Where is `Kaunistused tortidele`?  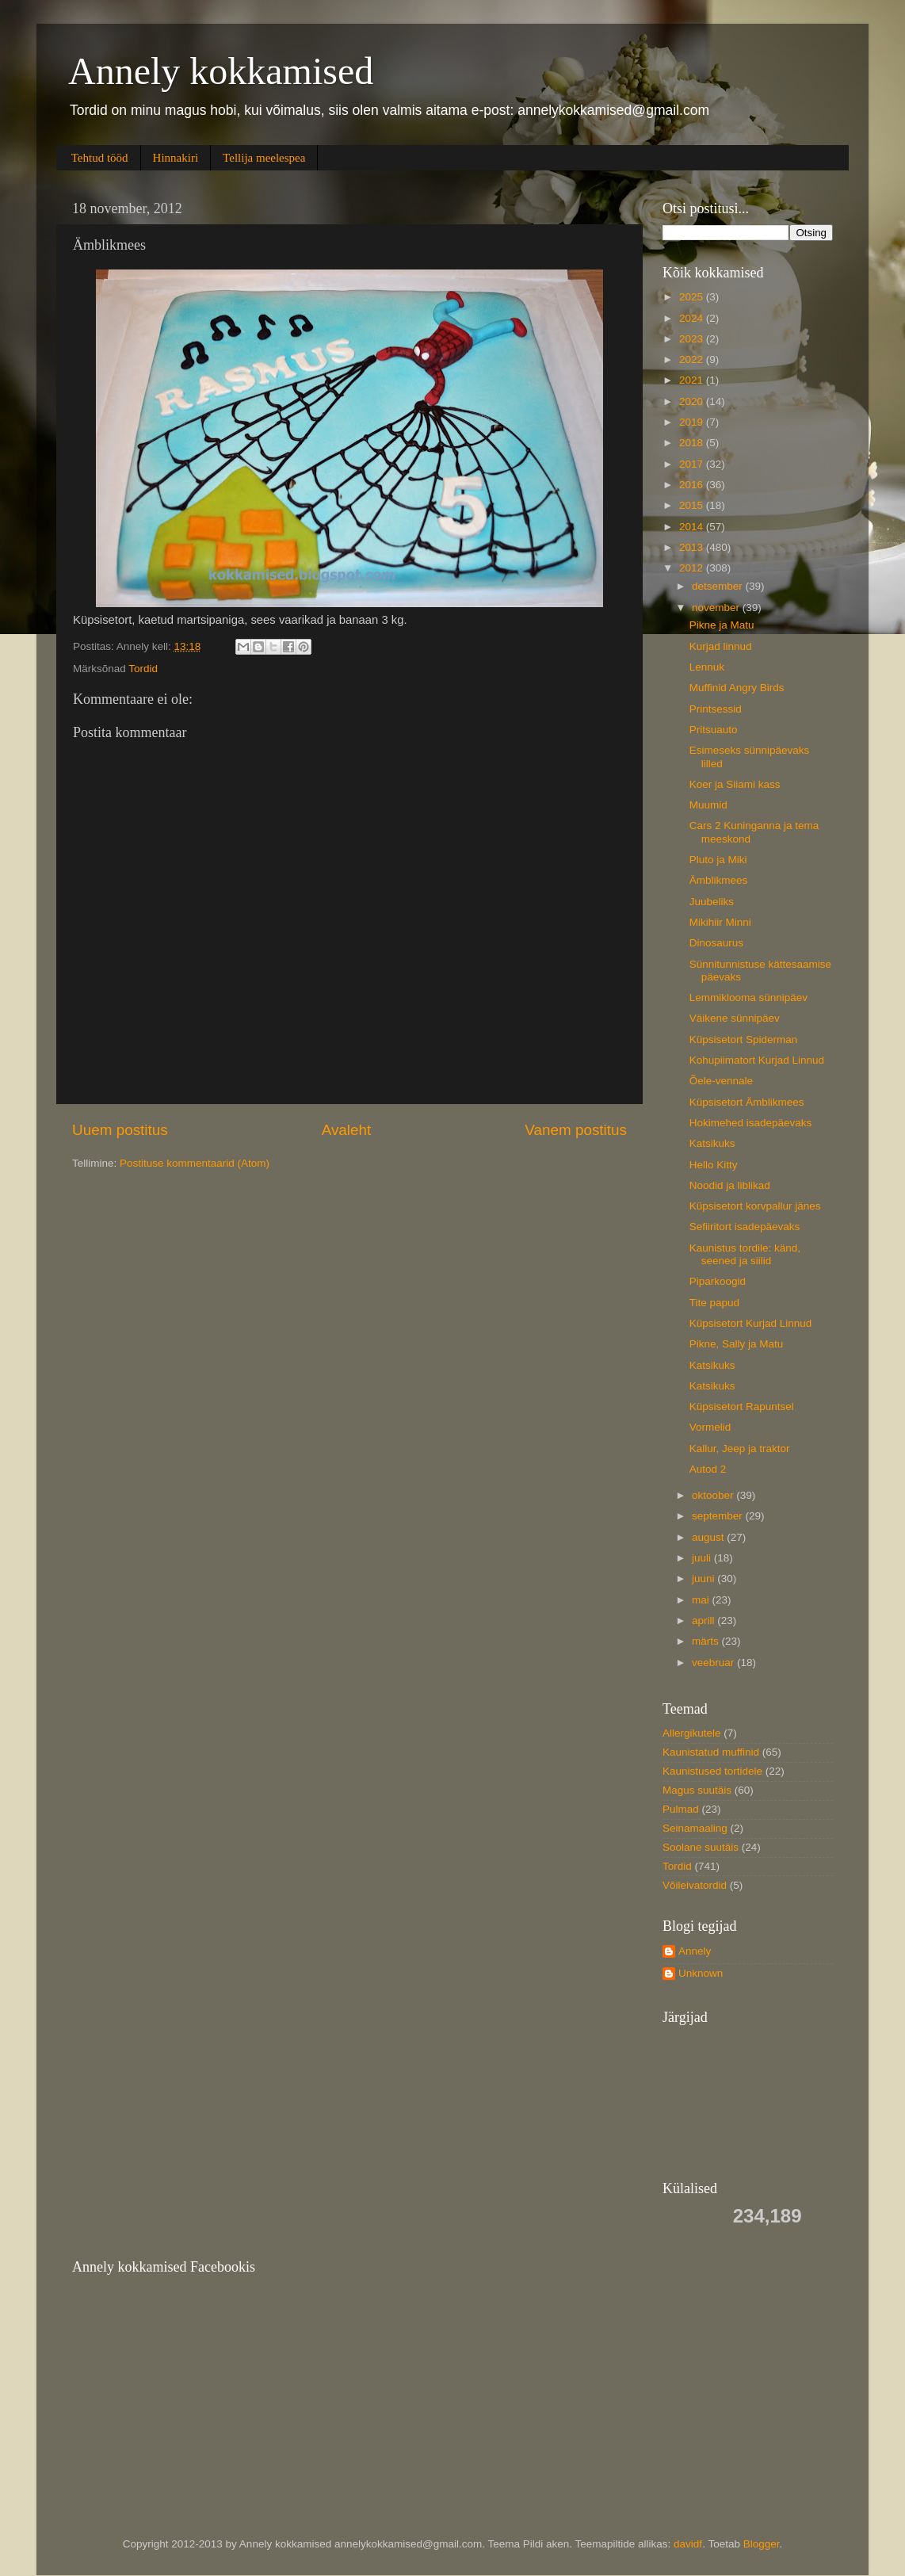 Kaunistused tortidele is located at coordinates (712, 1771).